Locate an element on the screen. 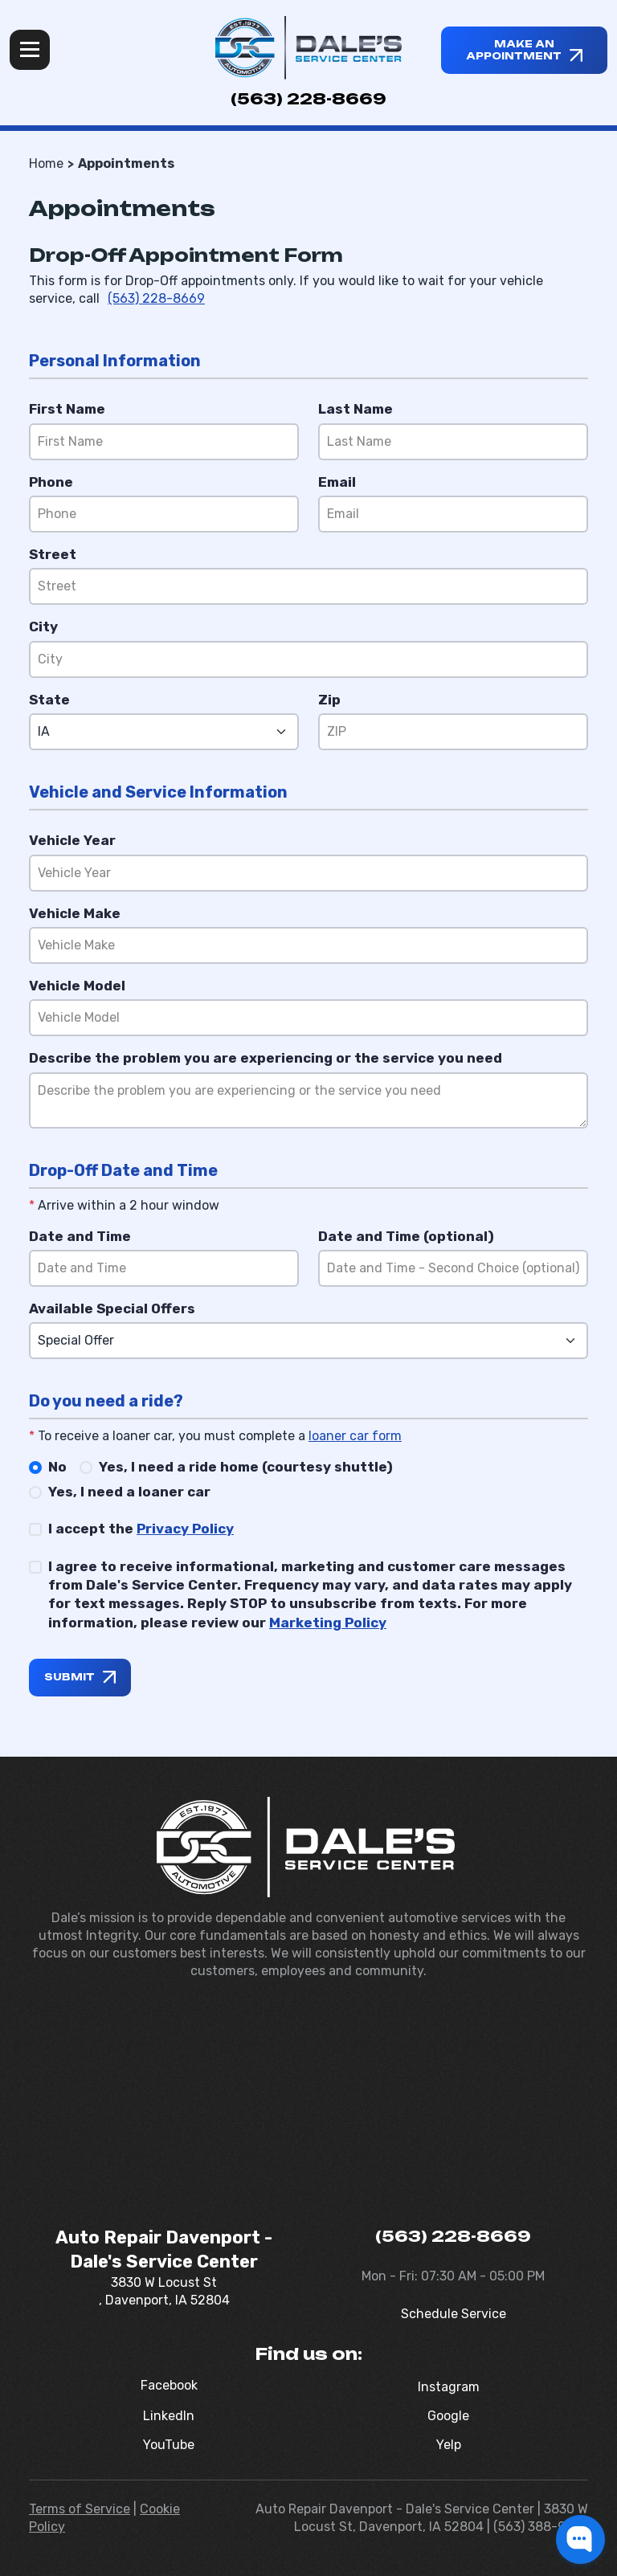 The image size is (617, 2576). Phone is located at coordinates (51, 482).